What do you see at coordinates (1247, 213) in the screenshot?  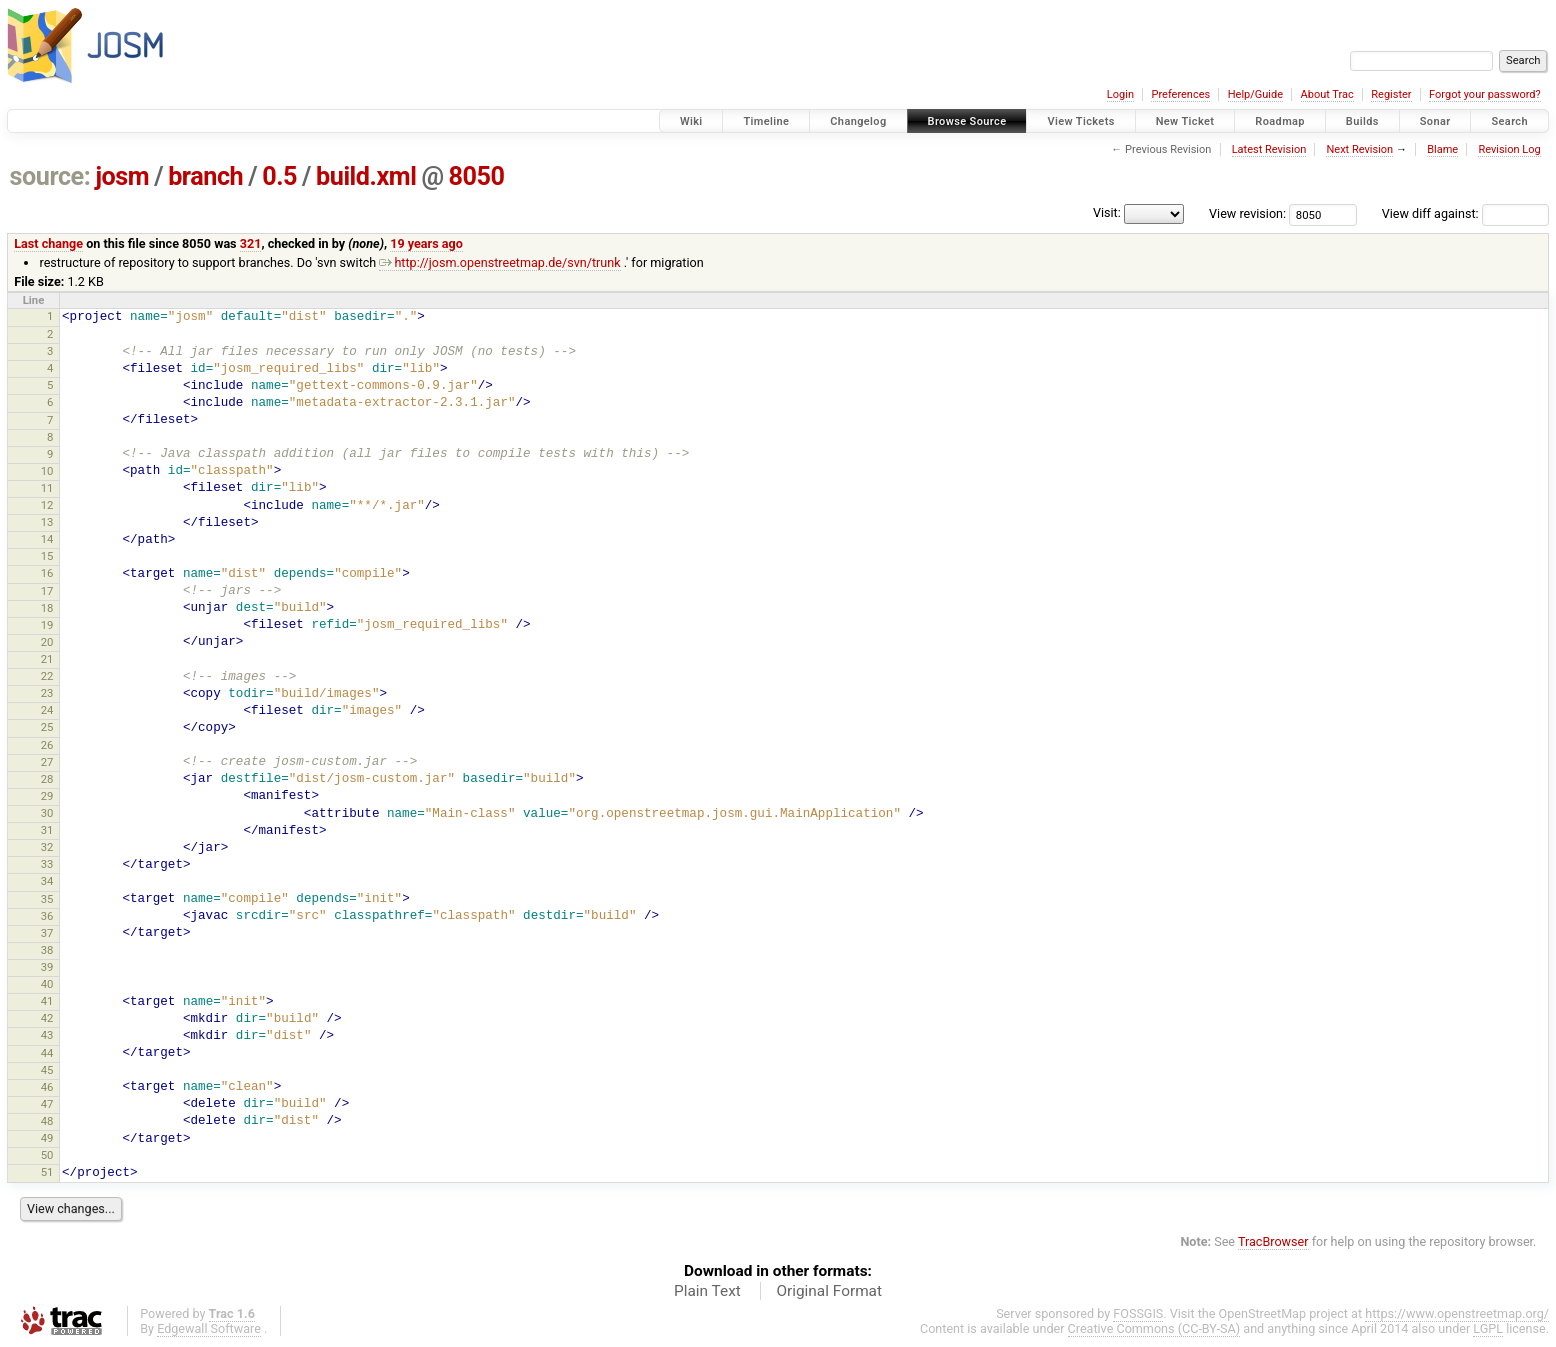 I see `View revision:` at bounding box center [1247, 213].